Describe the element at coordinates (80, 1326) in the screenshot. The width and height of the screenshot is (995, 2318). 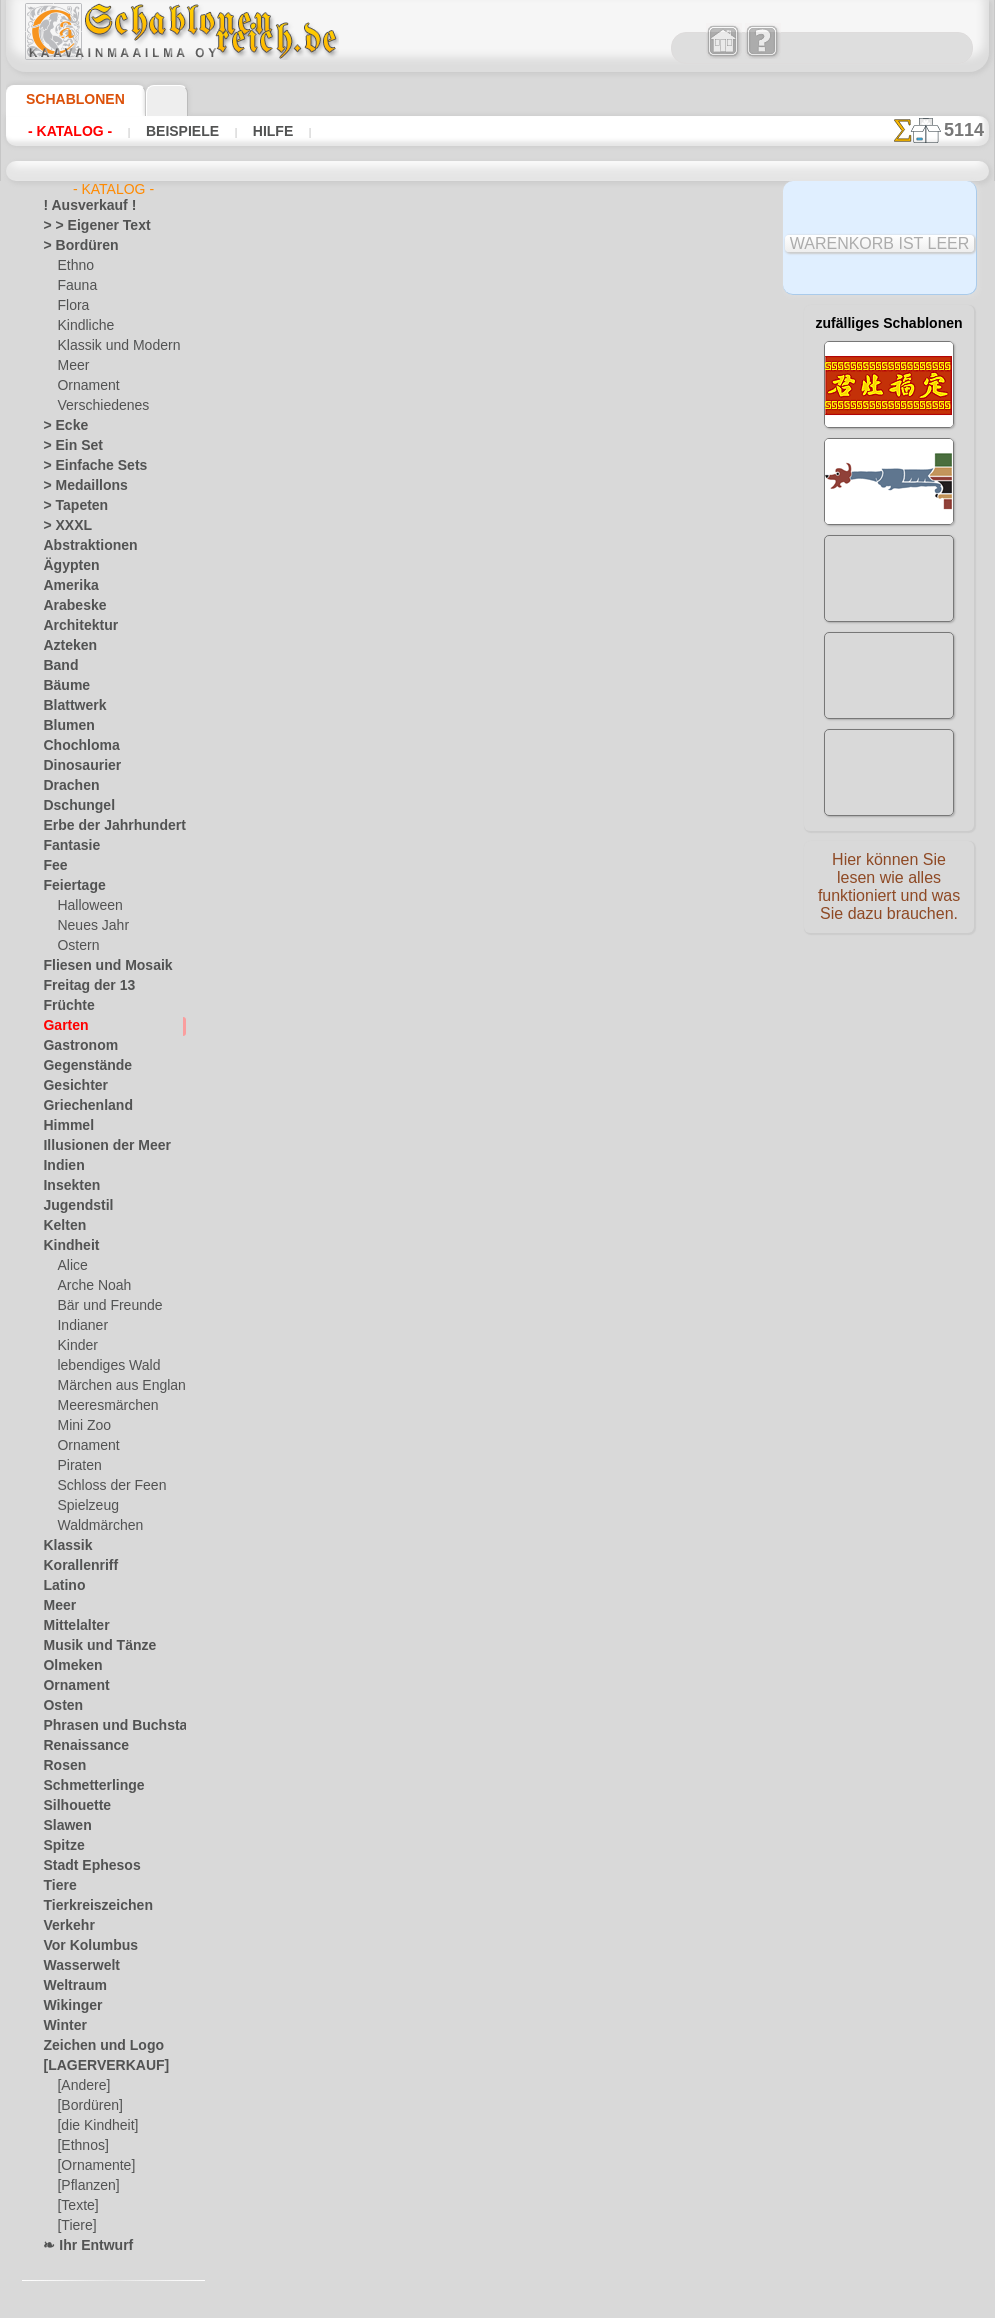
I see `Indianer` at that location.